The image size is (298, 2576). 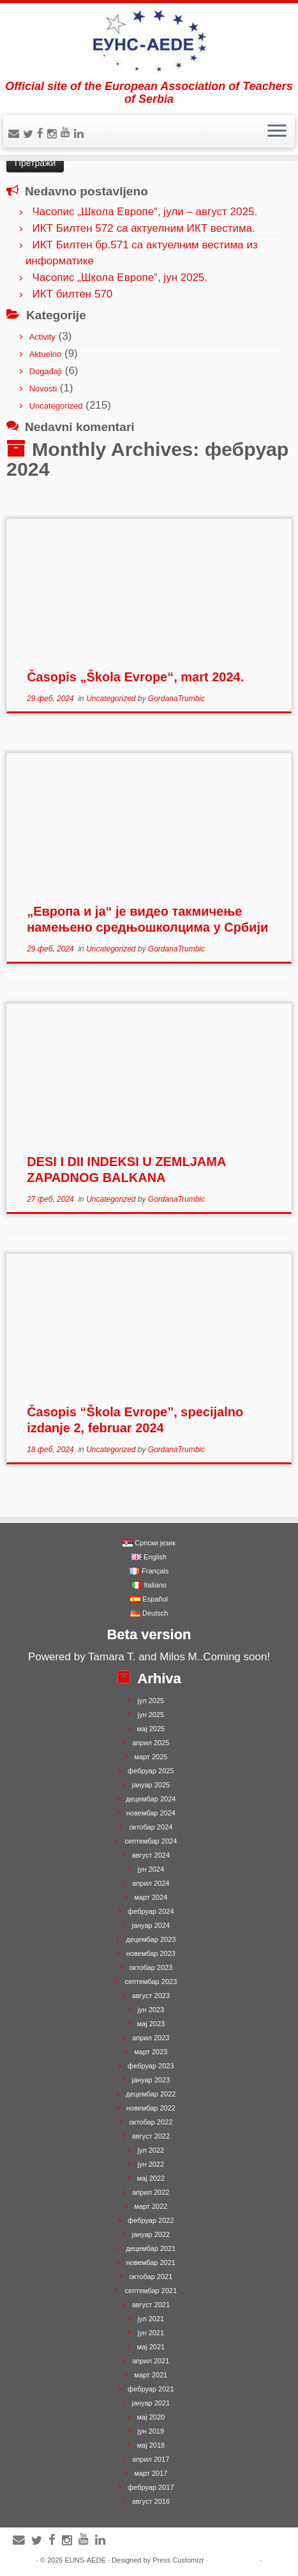 What do you see at coordinates (151, 2009) in the screenshot?
I see `јун 2023` at bounding box center [151, 2009].